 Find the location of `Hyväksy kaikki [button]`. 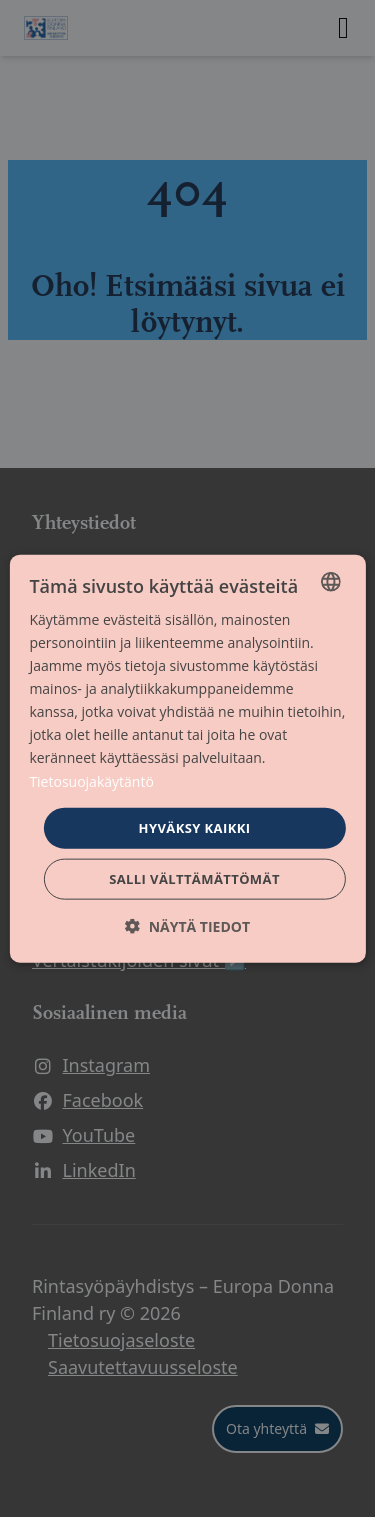

Hyväksy kaikki [button] is located at coordinates (195, 827).